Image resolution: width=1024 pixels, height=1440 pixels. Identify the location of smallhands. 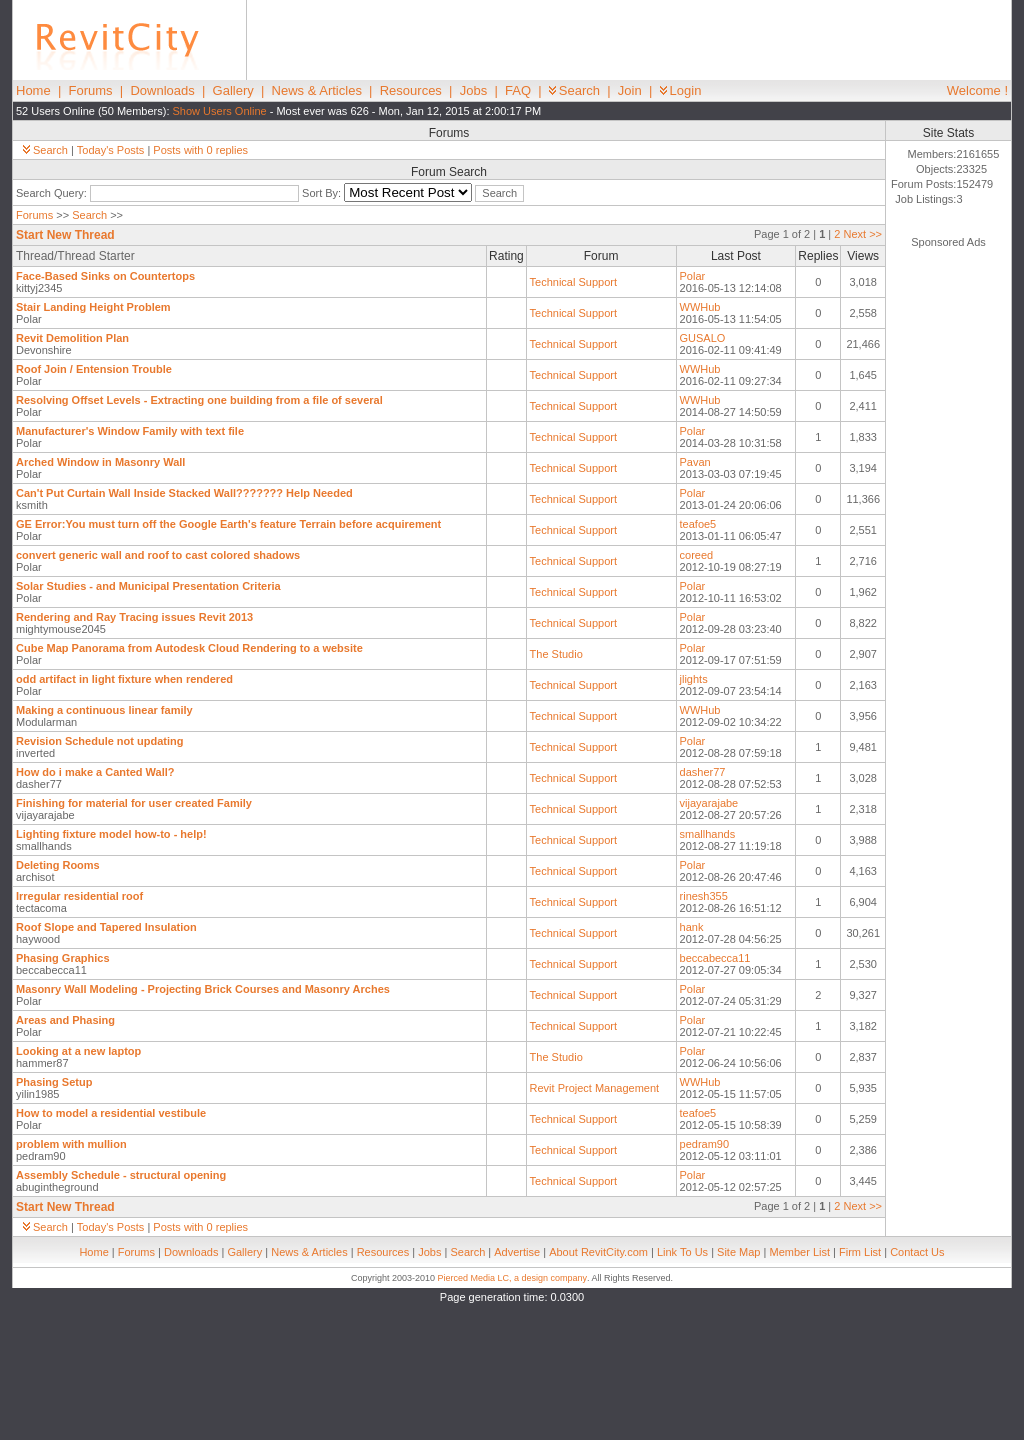
(708, 834).